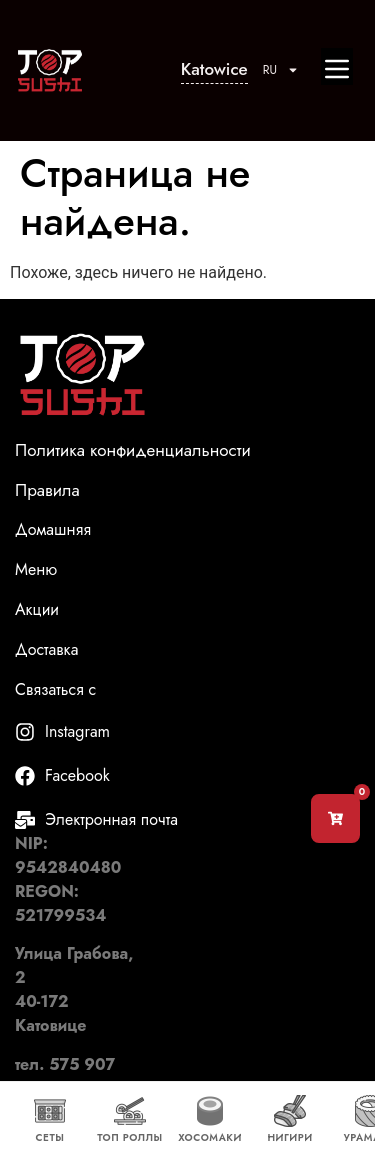 The height and width of the screenshot is (1171, 375). What do you see at coordinates (133, 450) in the screenshot?
I see `Политика конфиденциальности` at bounding box center [133, 450].